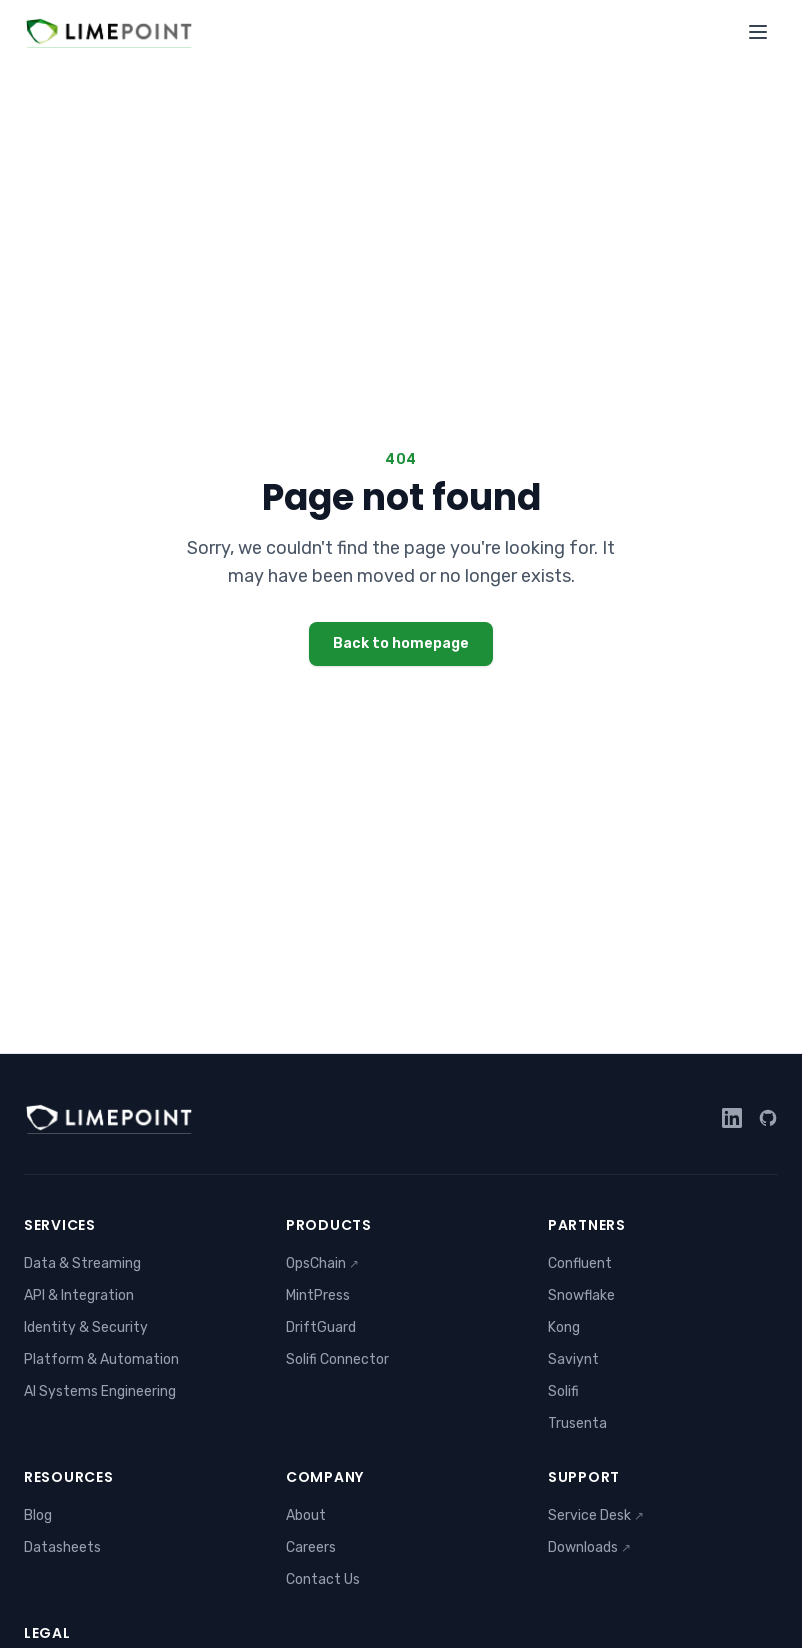 This screenshot has width=802, height=1648. I want to click on Solifi, so click(563, 1391).